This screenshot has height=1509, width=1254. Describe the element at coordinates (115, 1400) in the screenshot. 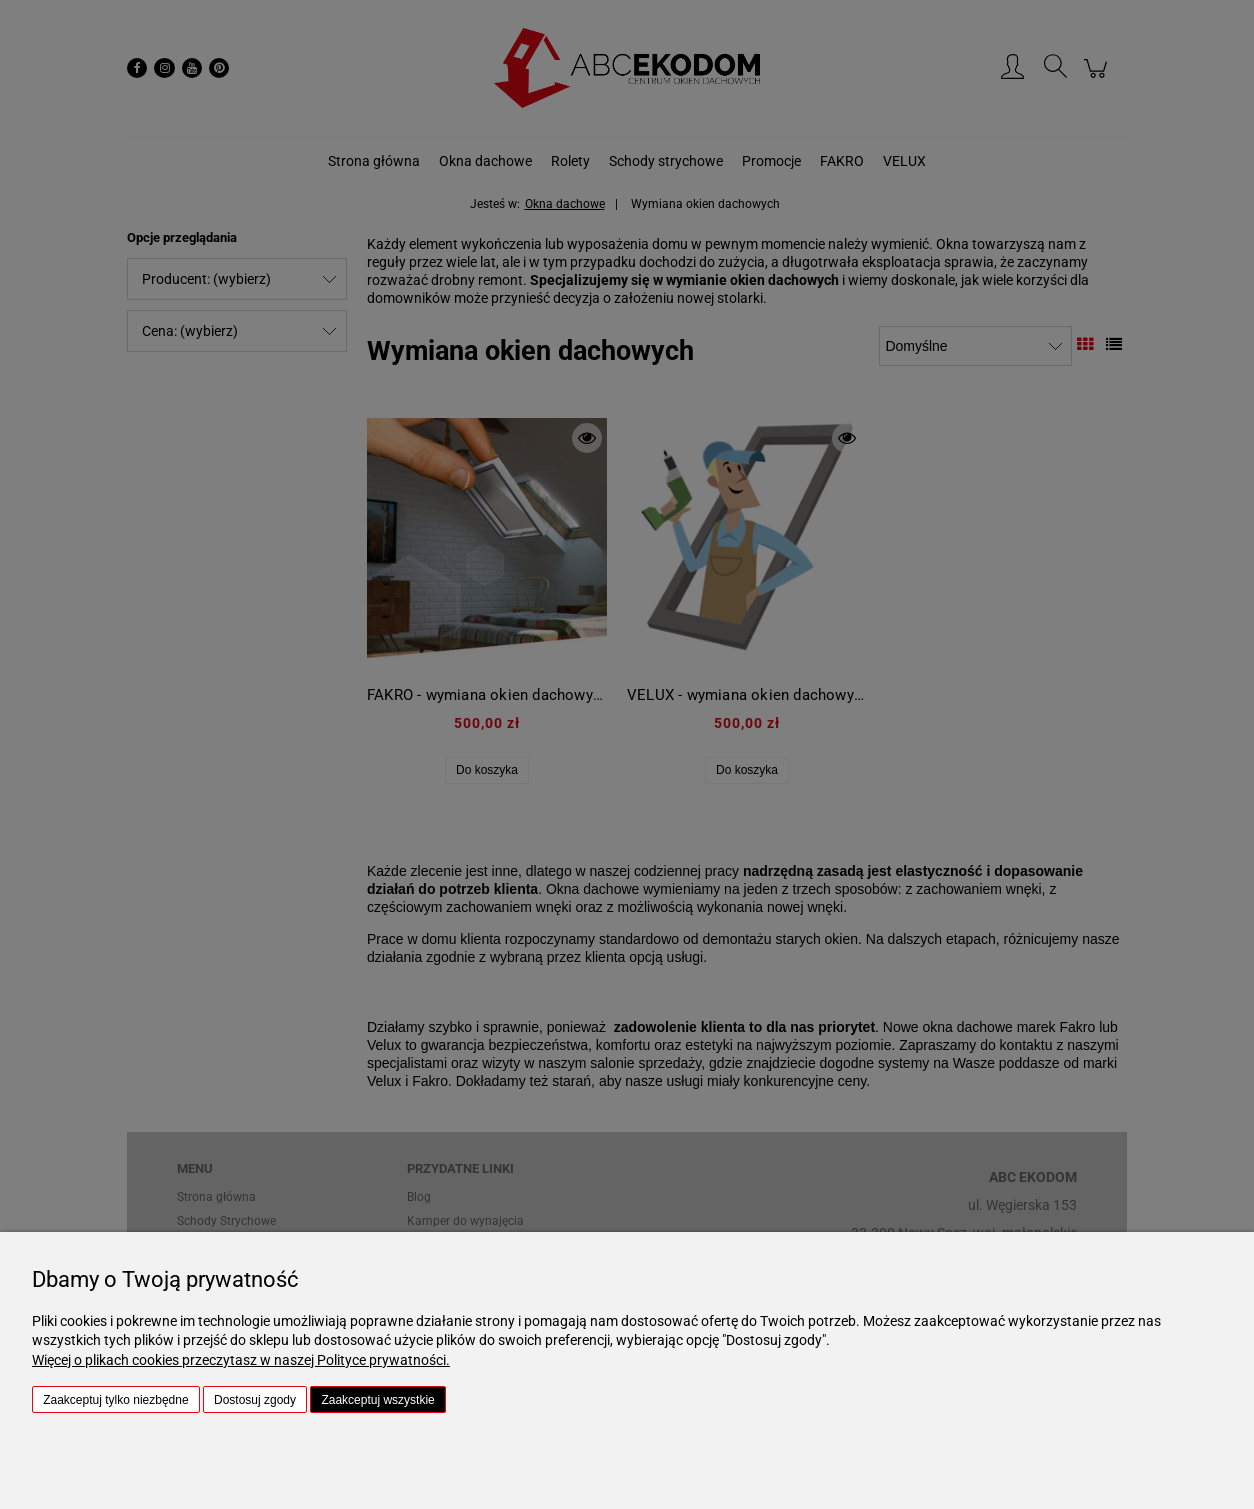

I see `Zaakceptuj tylko niezbędne` at that location.